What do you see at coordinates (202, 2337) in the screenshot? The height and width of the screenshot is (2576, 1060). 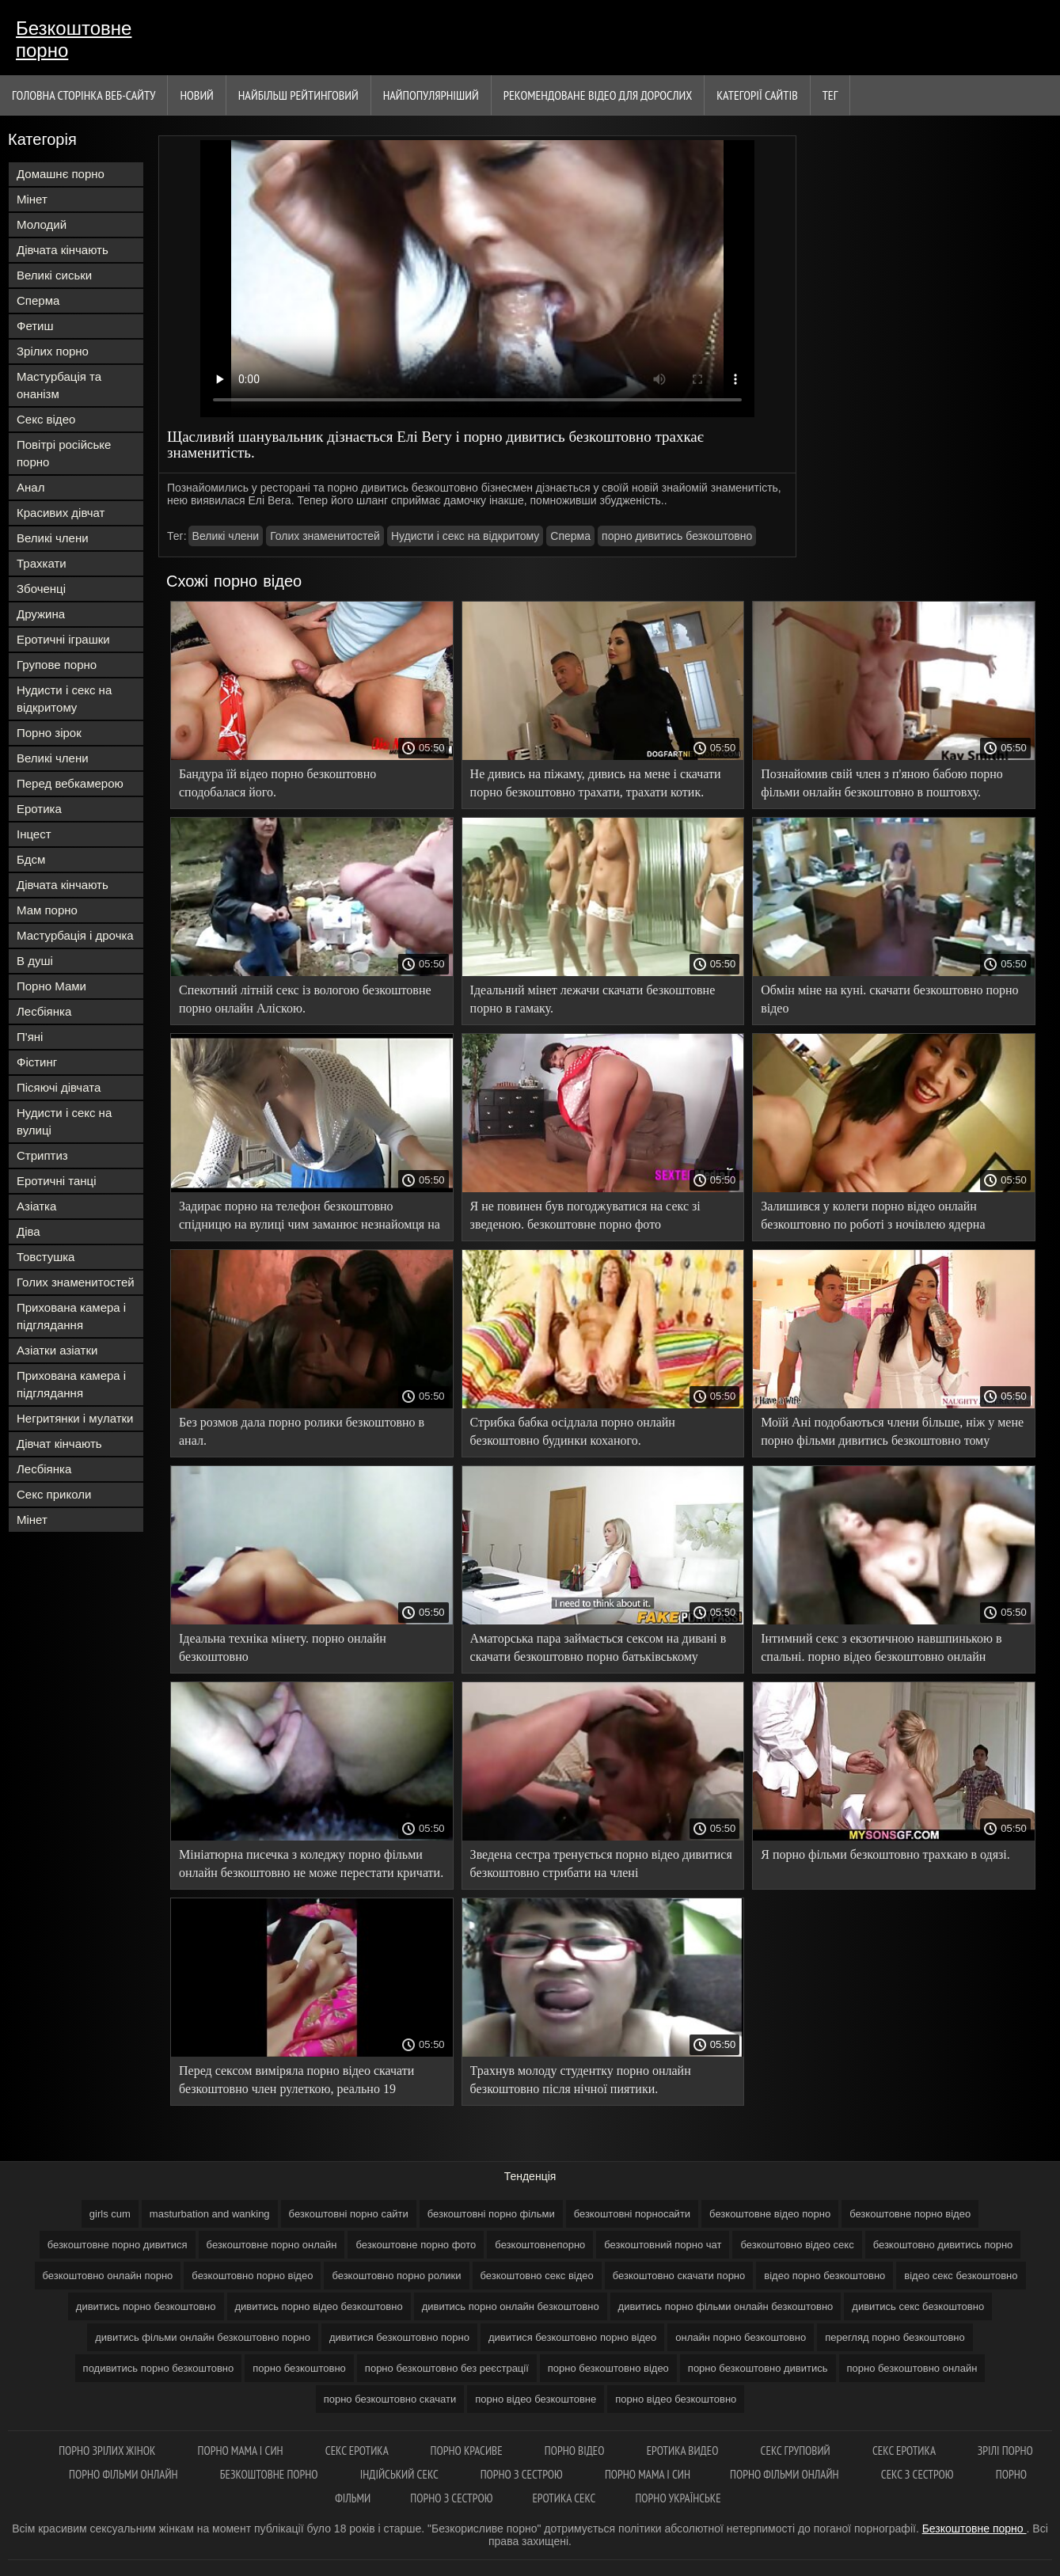 I see `дивитись фільми онлайн безкоштовно порно` at bounding box center [202, 2337].